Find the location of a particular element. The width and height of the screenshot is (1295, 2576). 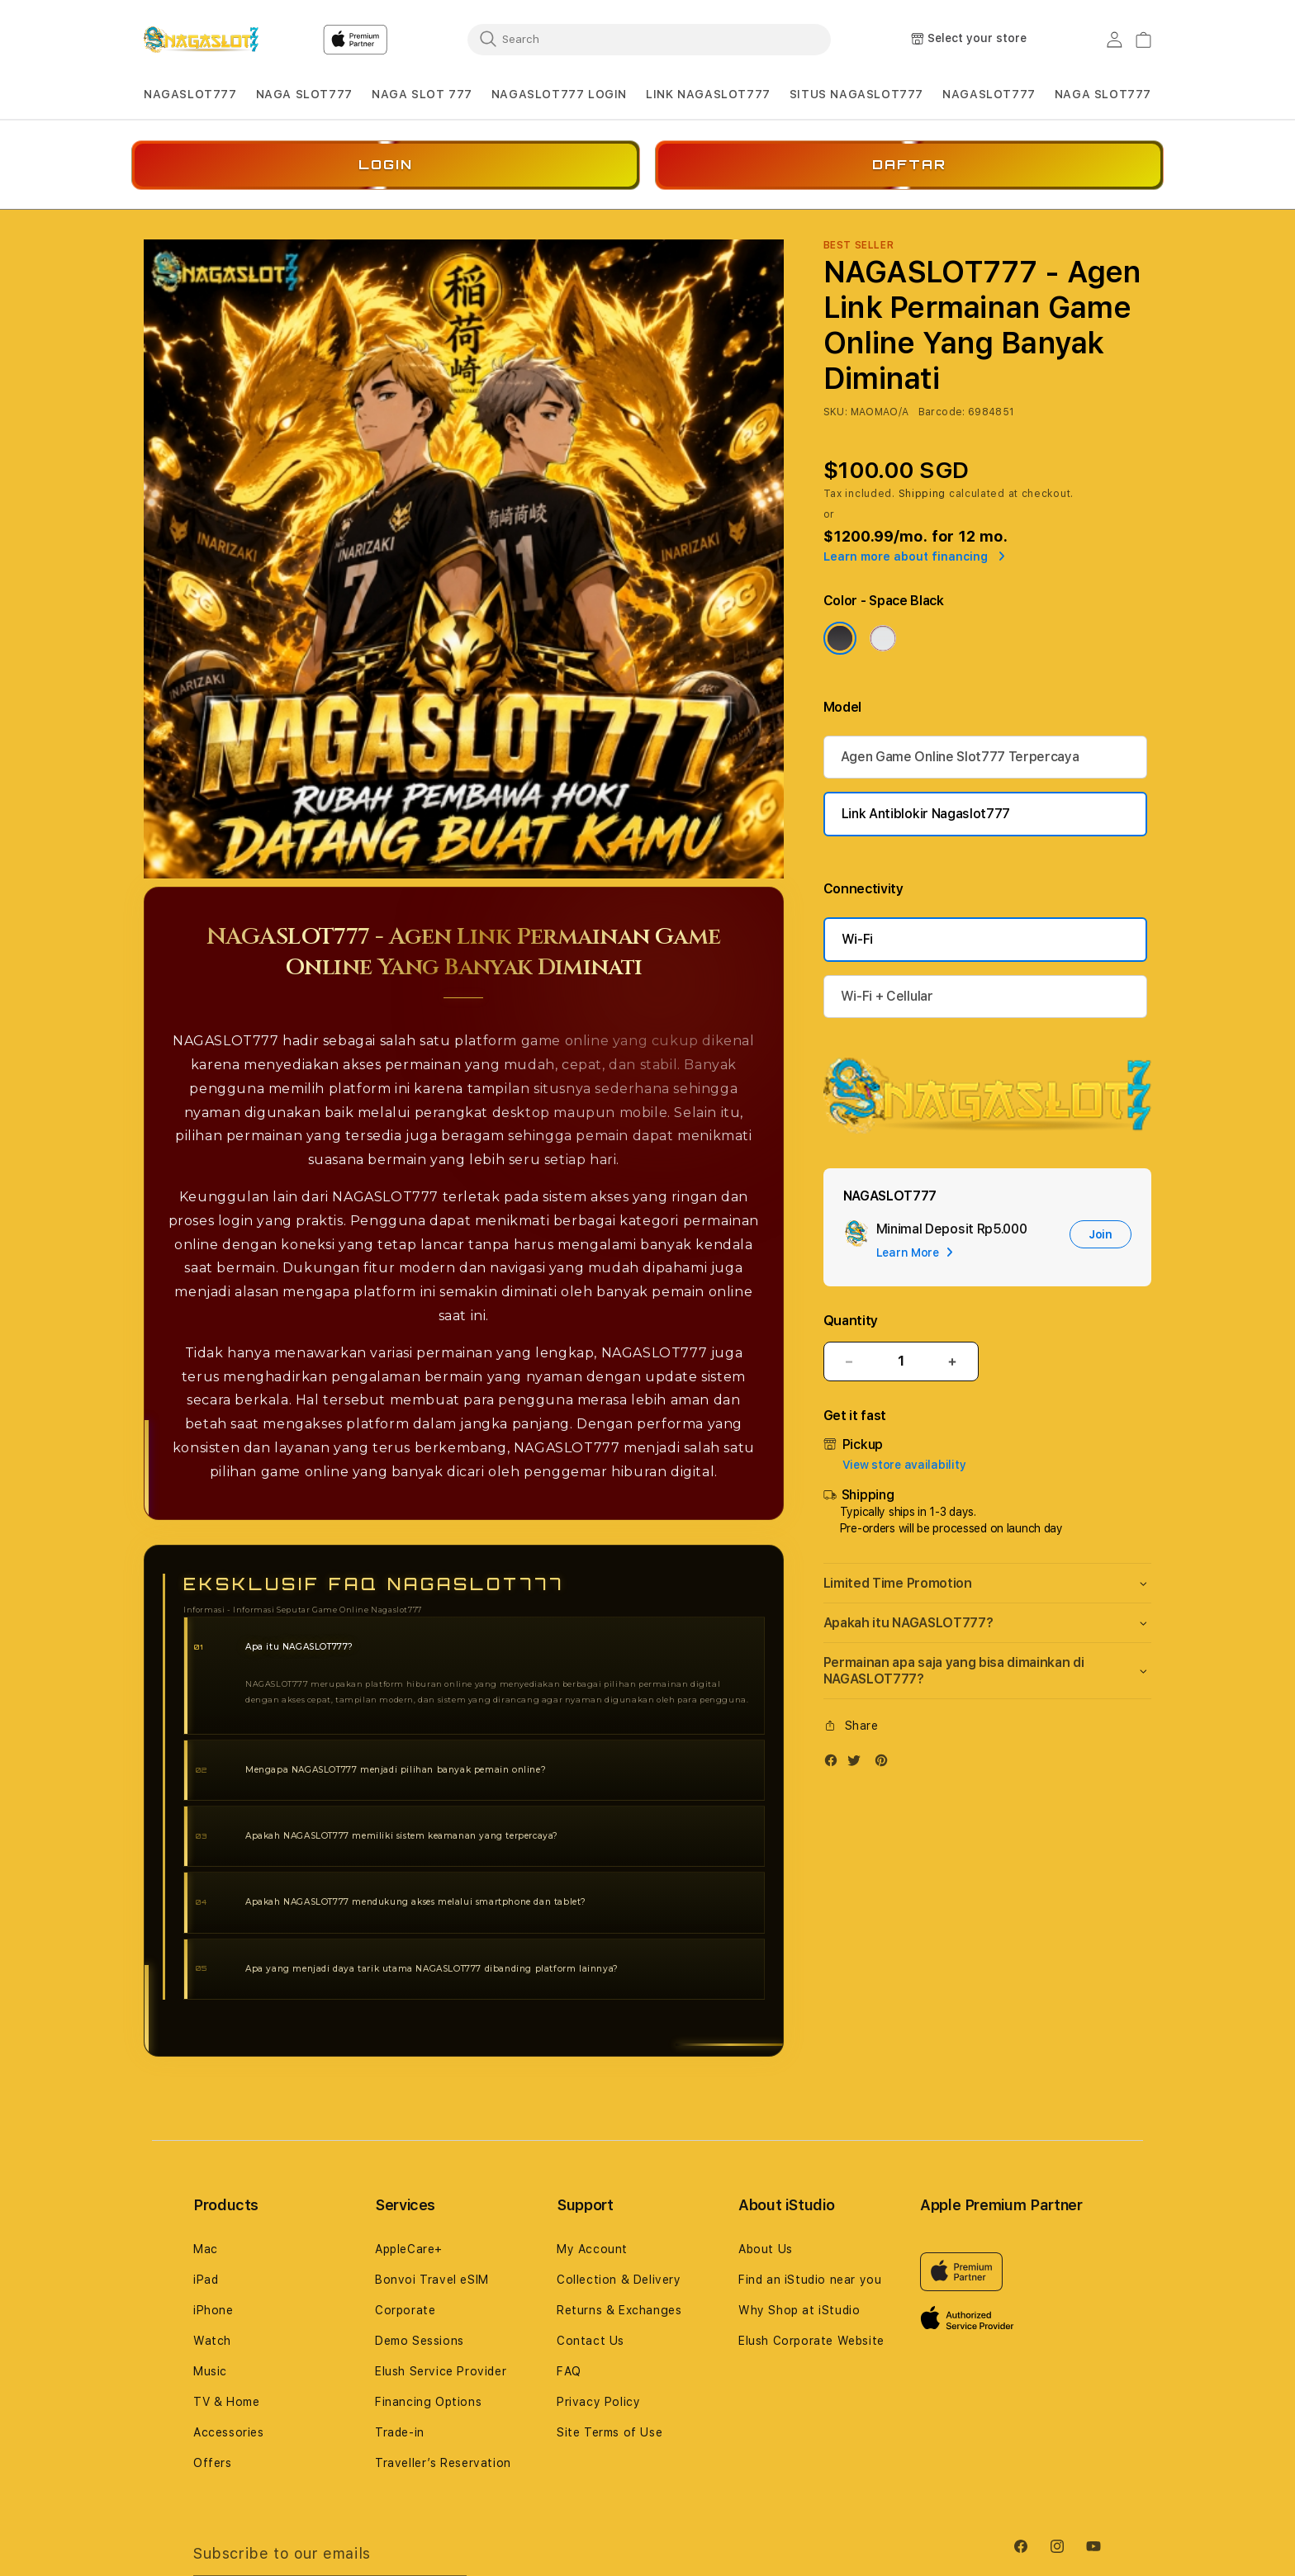

NAGA SLOT777 is located at coordinates (304, 94).